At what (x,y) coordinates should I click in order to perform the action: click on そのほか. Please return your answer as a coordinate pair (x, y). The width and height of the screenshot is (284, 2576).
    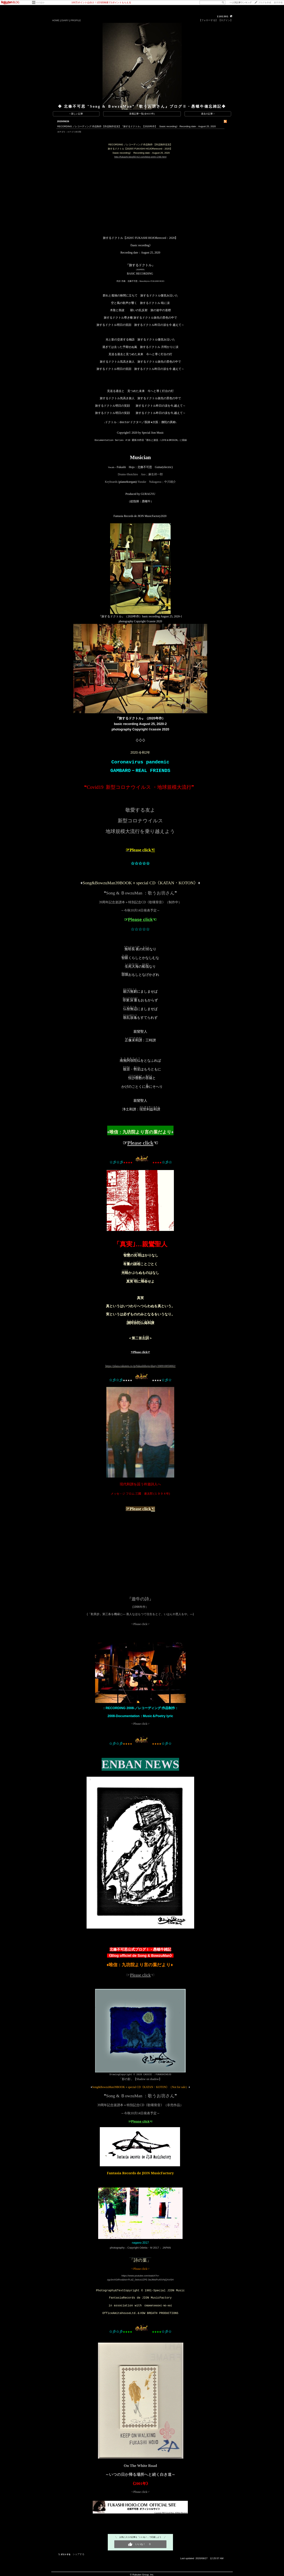
    Looking at the image, I should click on (40, 2).